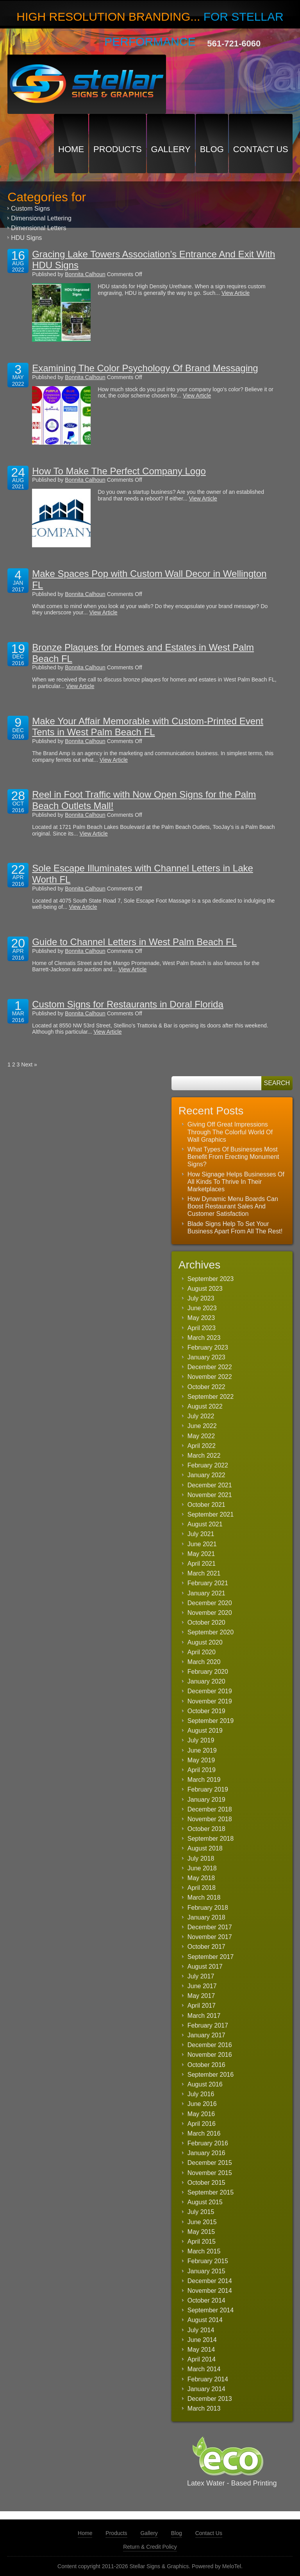  What do you see at coordinates (206, 1387) in the screenshot?
I see `October 2022` at bounding box center [206, 1387].